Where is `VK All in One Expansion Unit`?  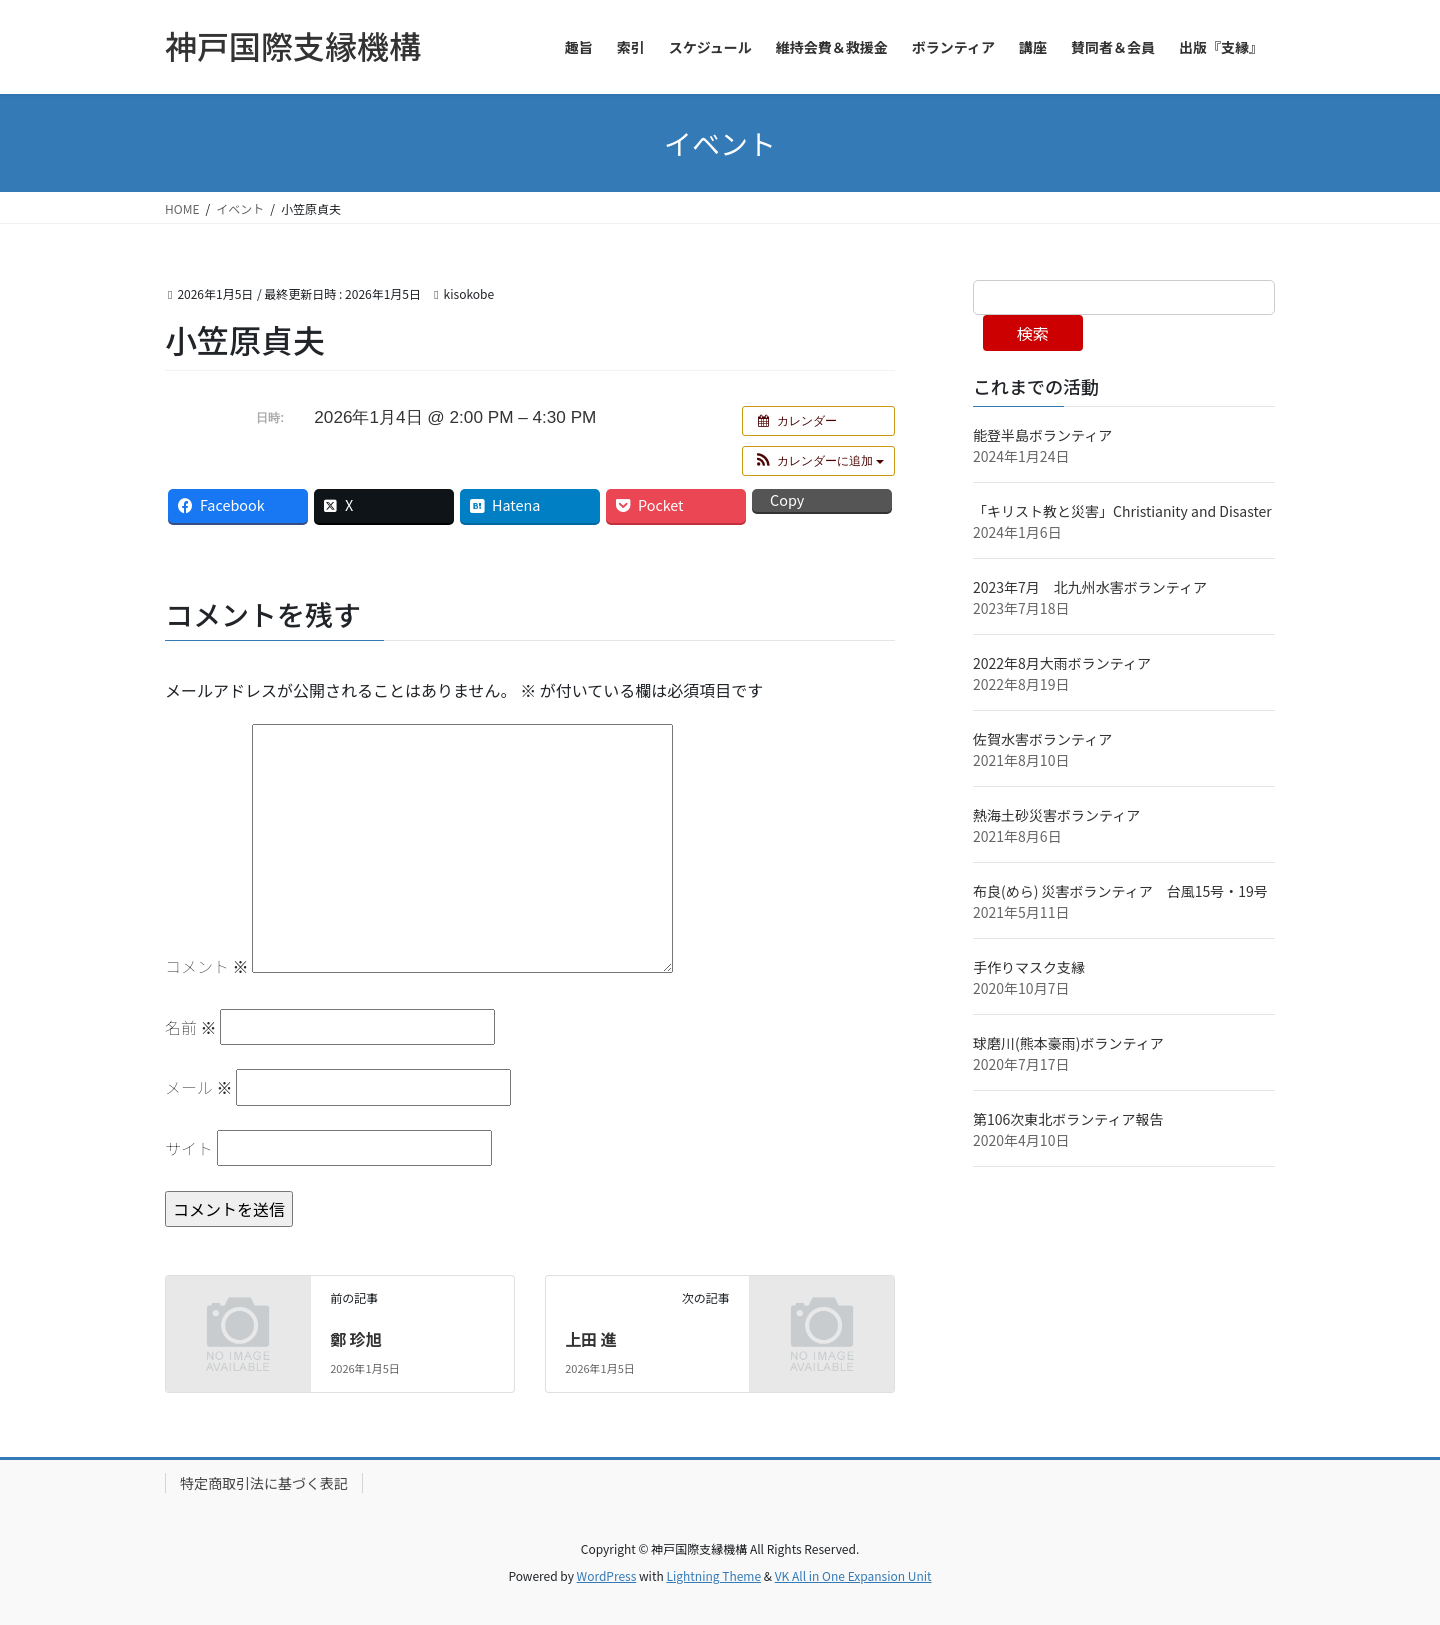
VK All in One Expansion Unit is located at coordinates (853, 1575).